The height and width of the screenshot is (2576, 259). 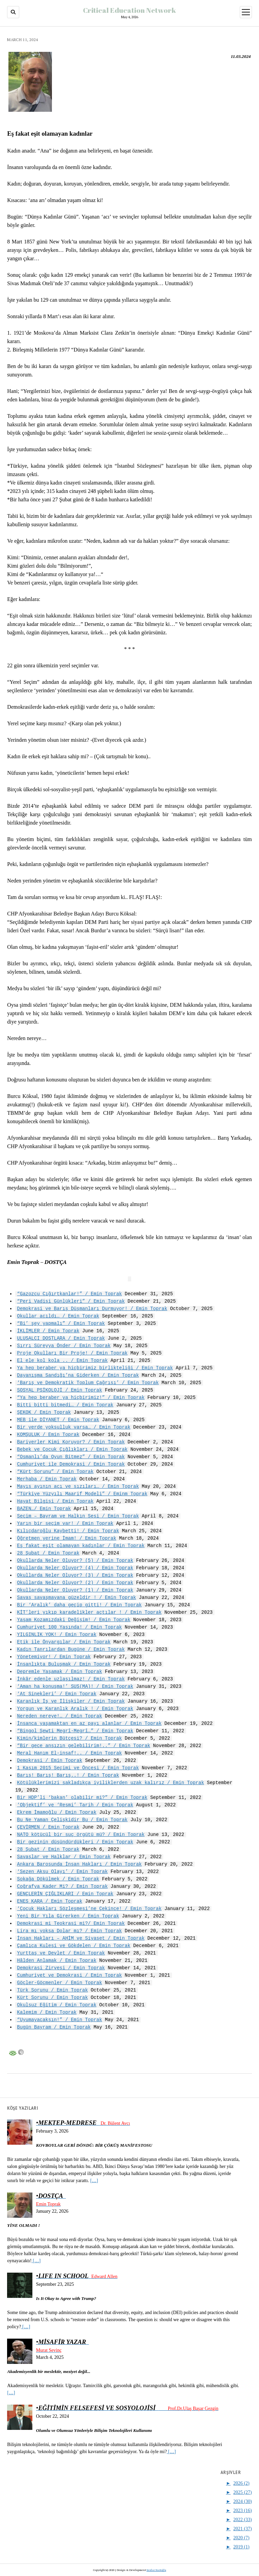 What do you see at coordinates (64, 1642) in the screenshot?
I see `Etik ile Önyargılar / Emin Toprak` at bounding box center [64, 1642].